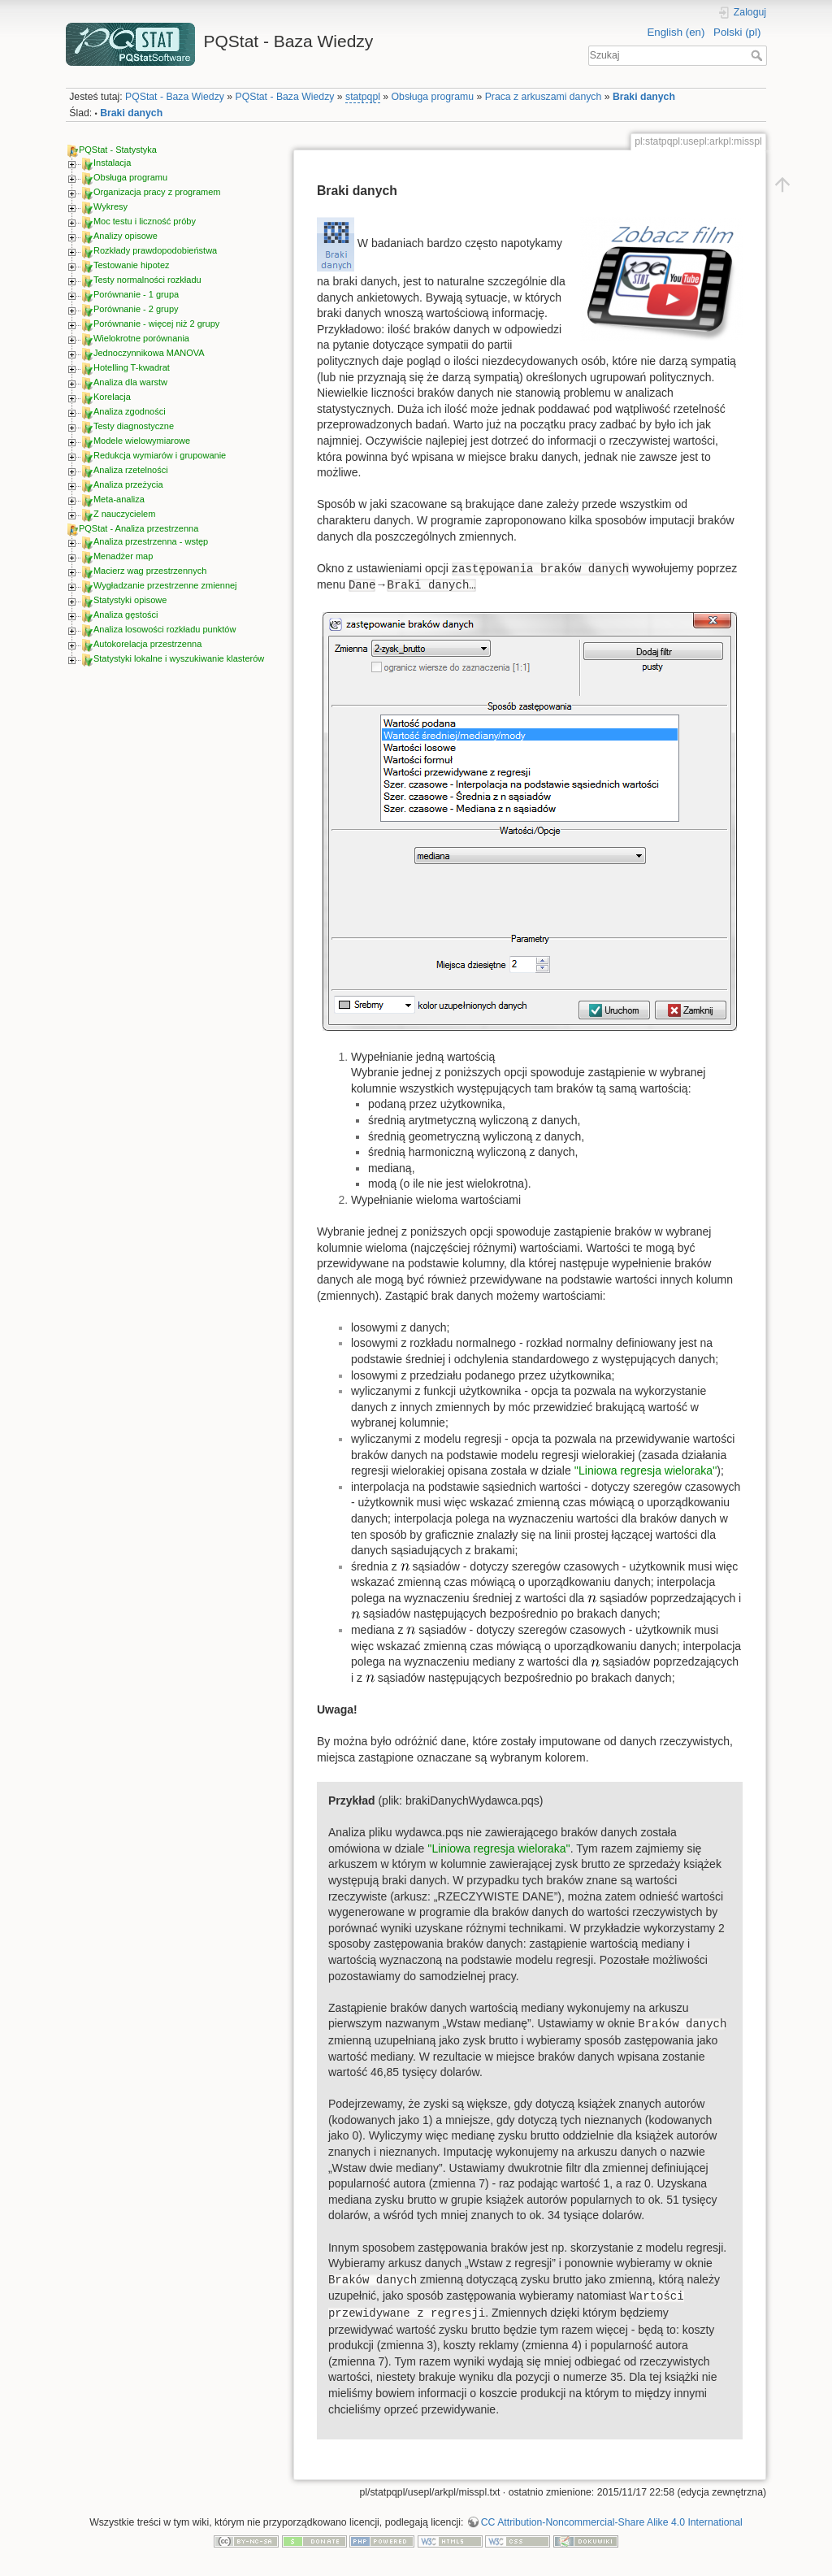 Image resolution: width=832 pixels, height=2576 pixels. Describe the element at coordinates (147, 644) in the screenshot. I see `Autokorelacja przestrzenna` at that location.